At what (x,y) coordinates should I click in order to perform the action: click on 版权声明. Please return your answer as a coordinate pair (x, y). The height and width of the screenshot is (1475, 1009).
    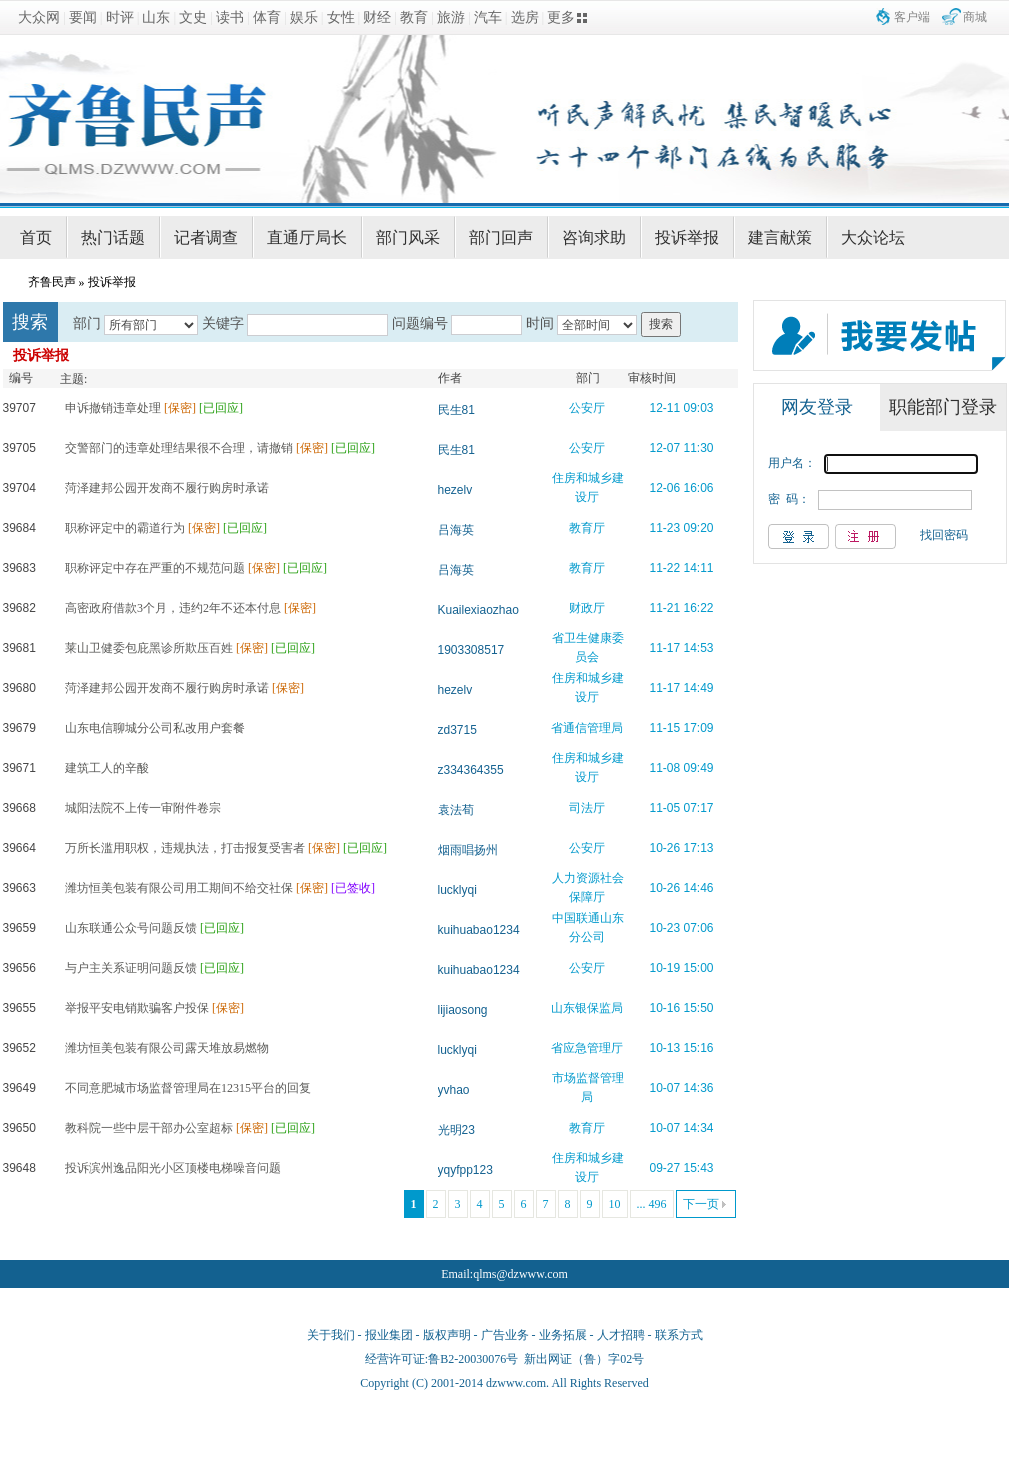
    Looking at the image, I should click on (447, 1335).